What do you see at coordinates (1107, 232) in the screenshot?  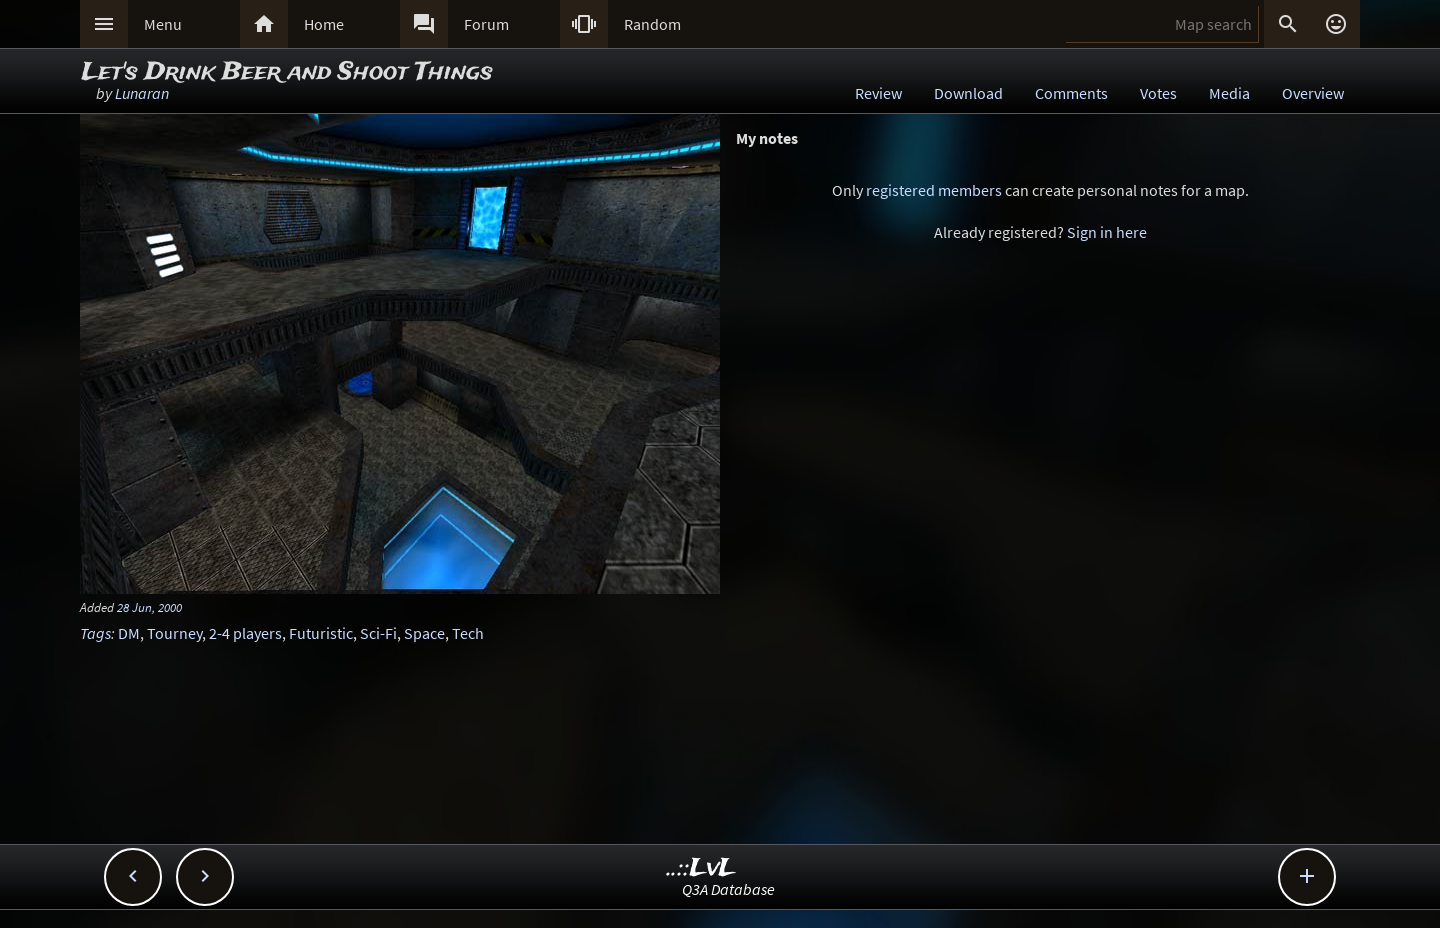 I see `Sign in here` at bounding box center [1107, 232].